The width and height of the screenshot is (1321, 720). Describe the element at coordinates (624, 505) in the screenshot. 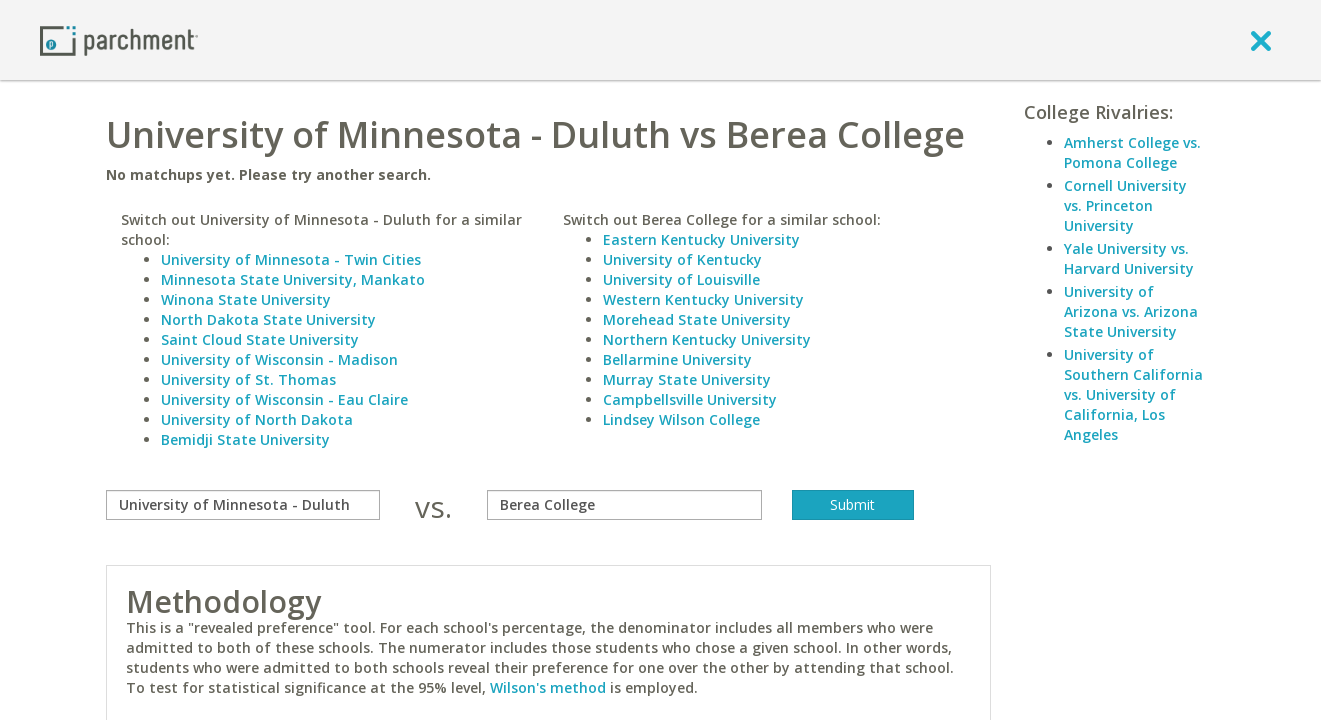

I see `[with]` at that location.